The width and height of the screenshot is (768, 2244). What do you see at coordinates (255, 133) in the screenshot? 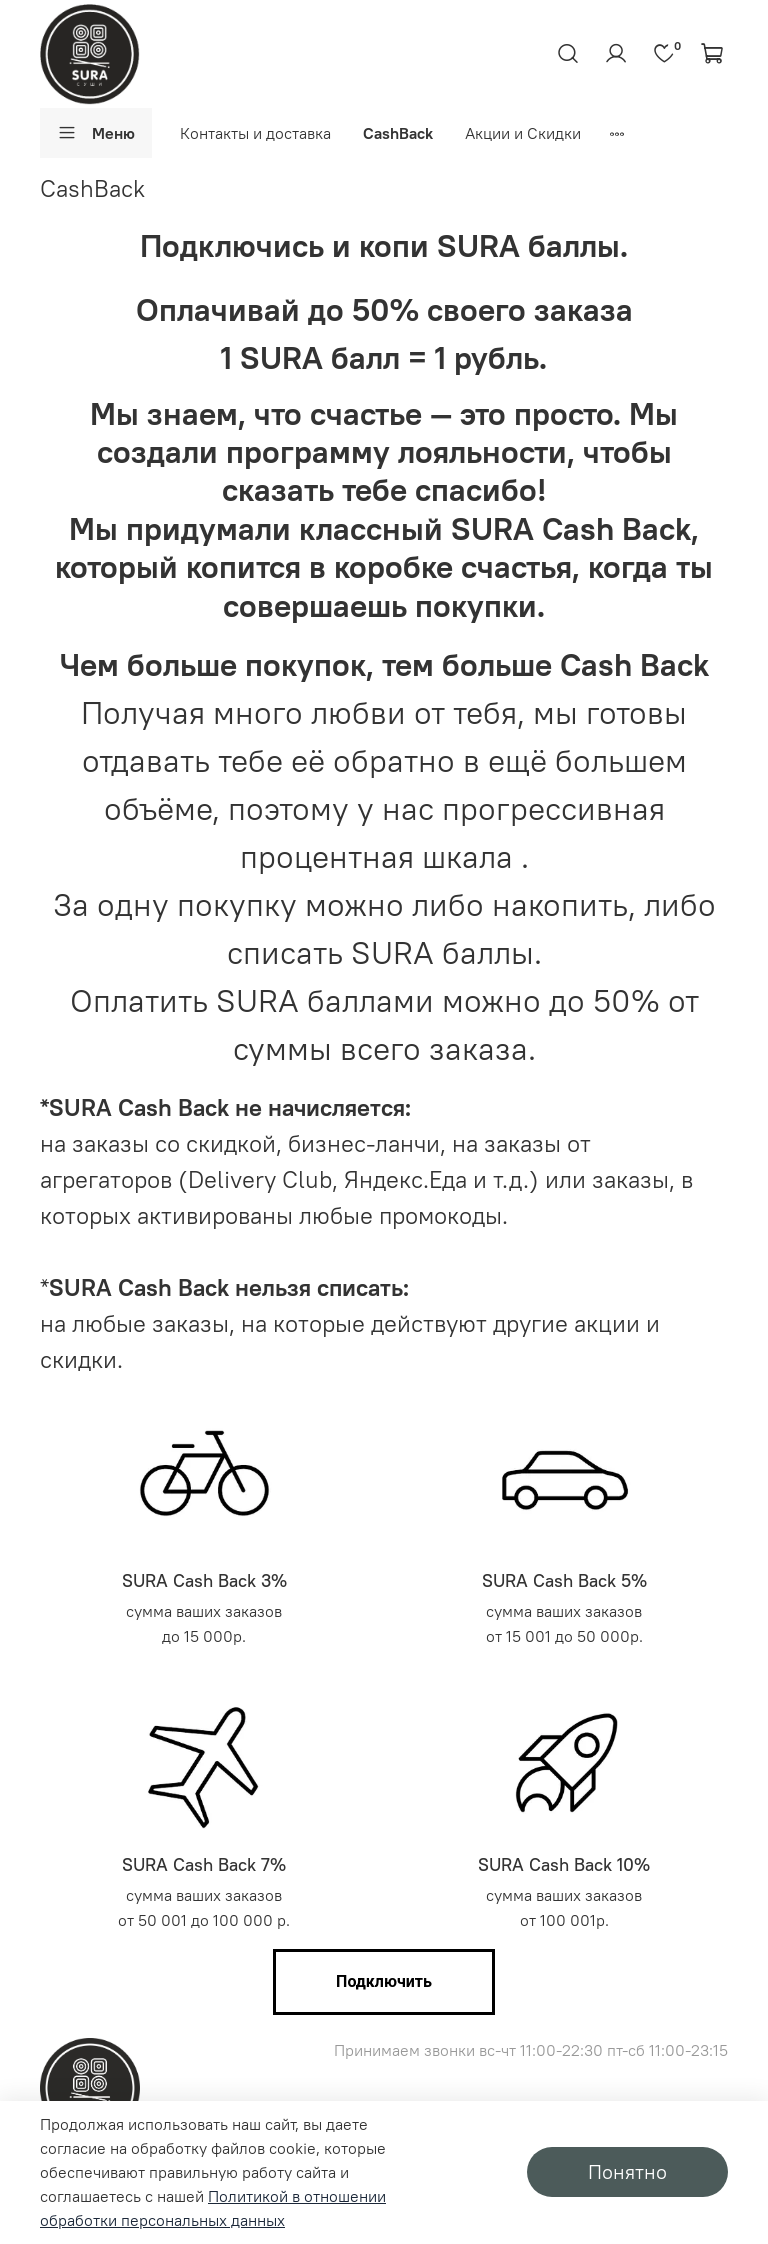
I see `Контакты и доставка` at bounding box center [255, 133].